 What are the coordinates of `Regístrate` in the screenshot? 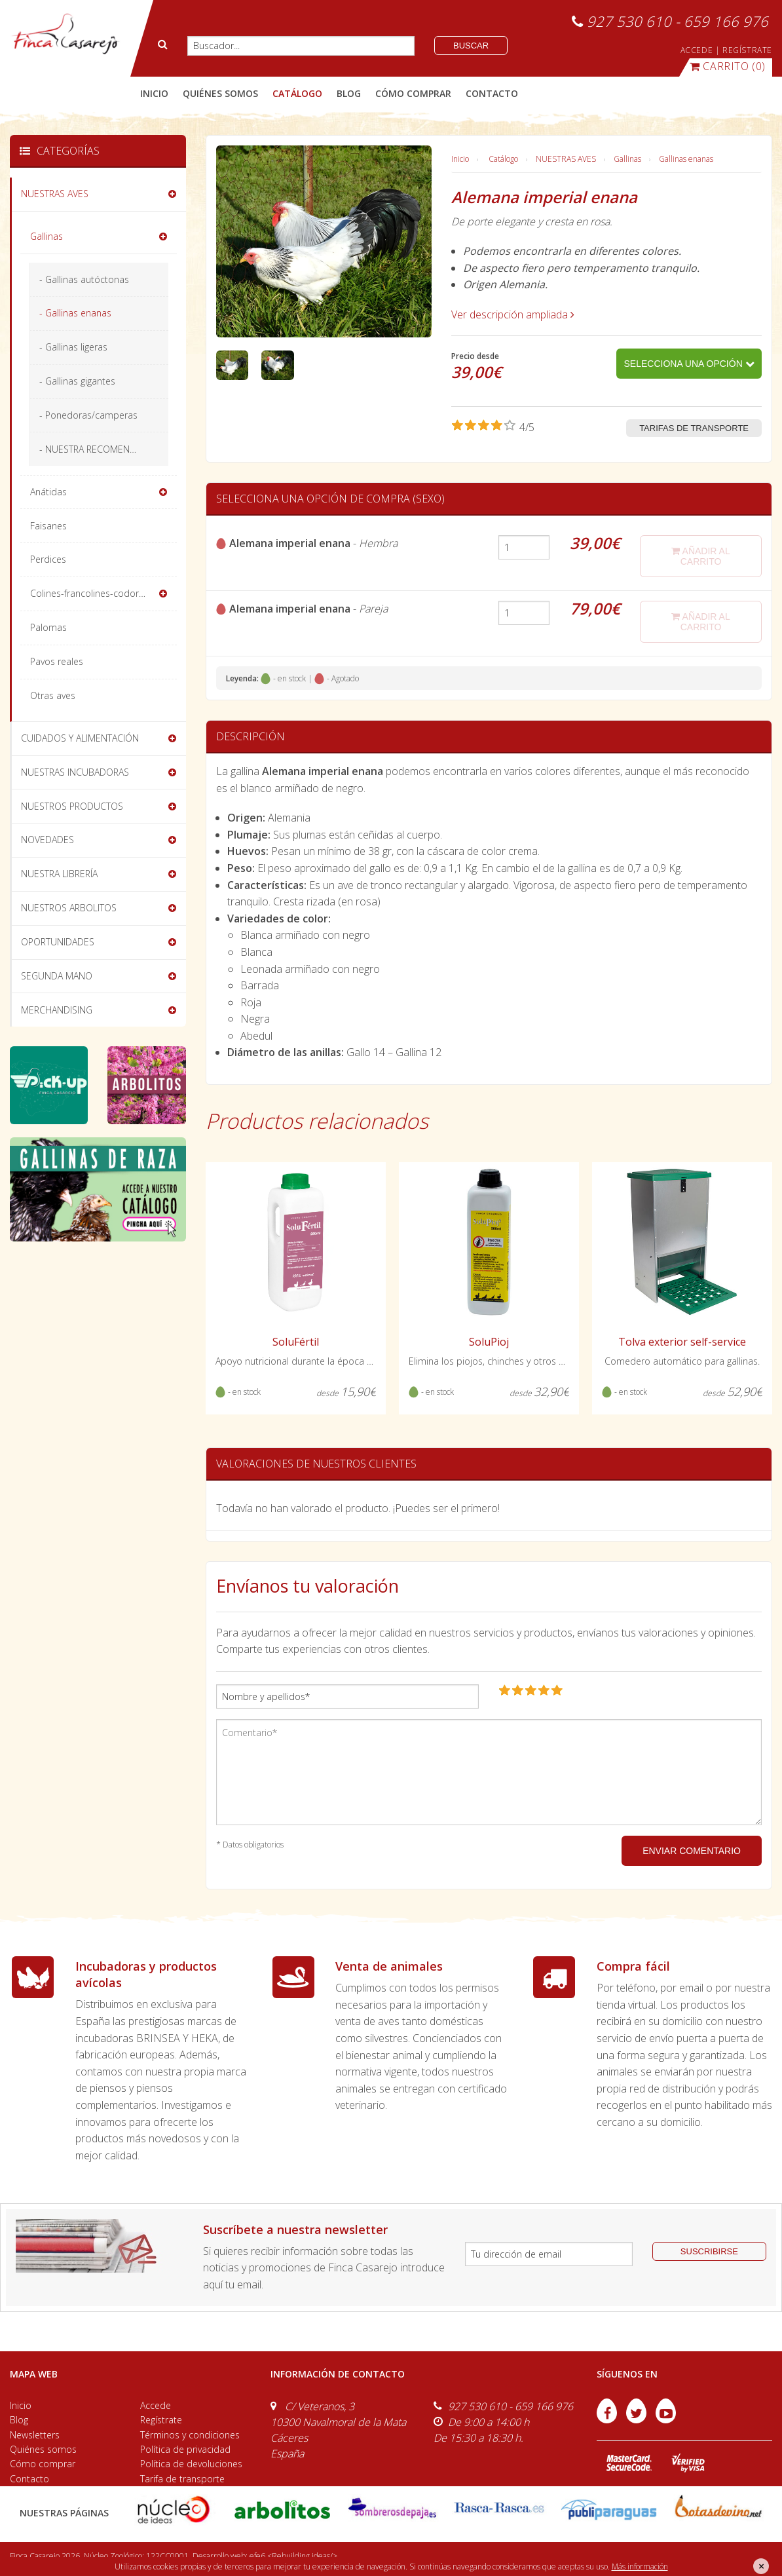 It's located at (161, 2420).